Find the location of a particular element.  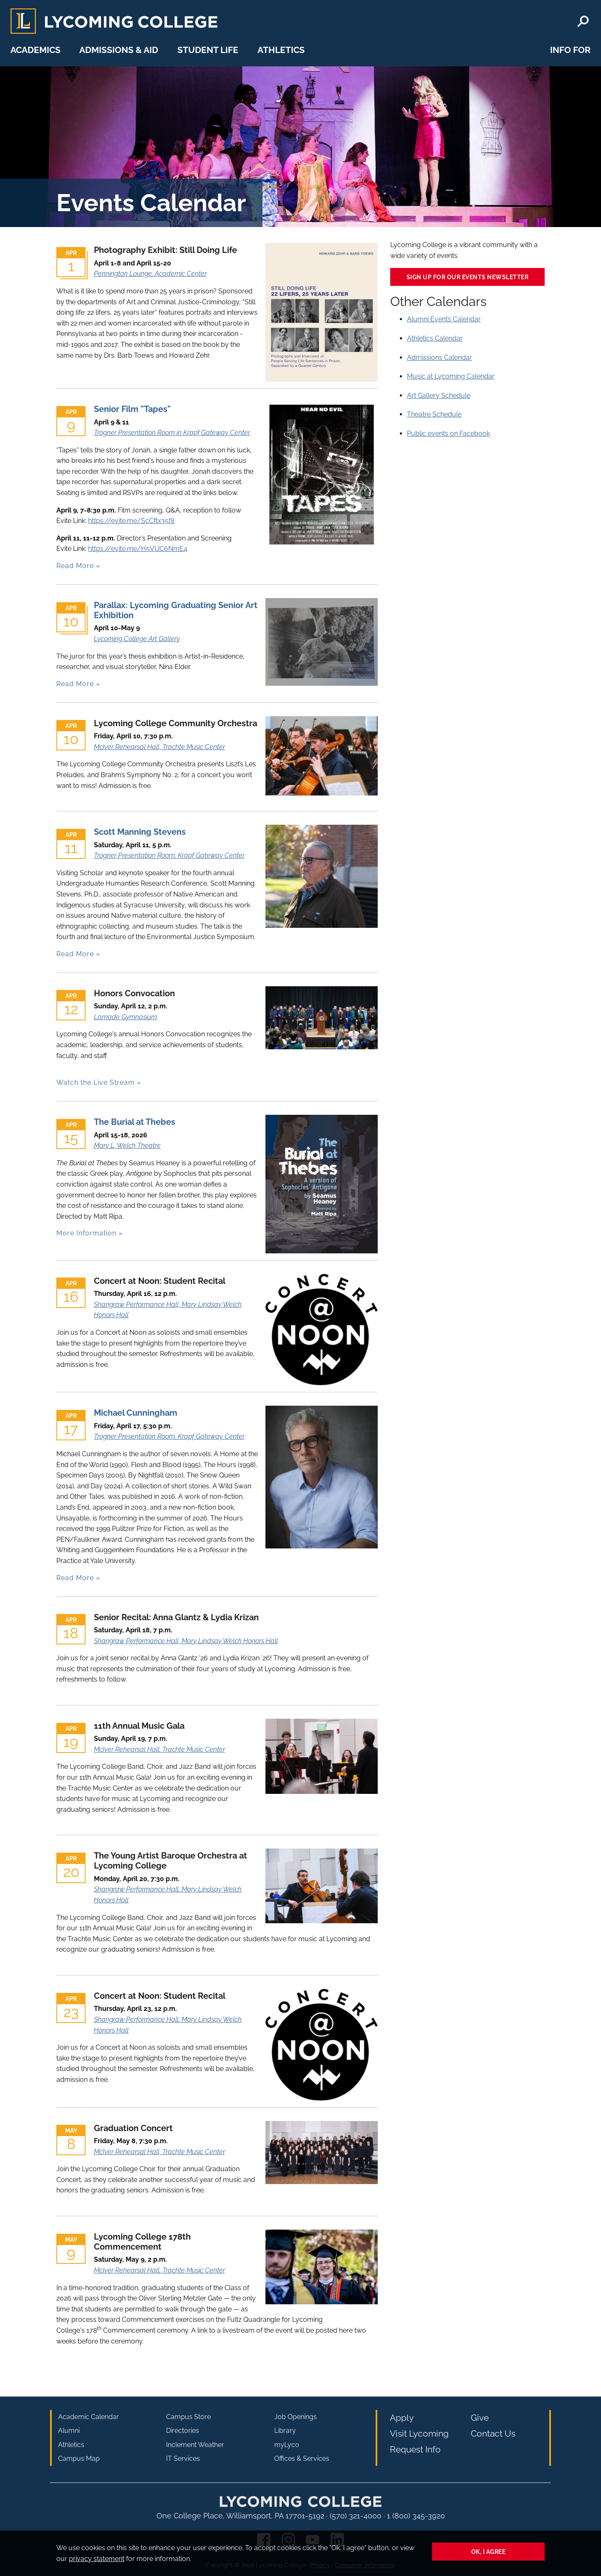

Ok, I agree is located at coordinates (488, 2551).